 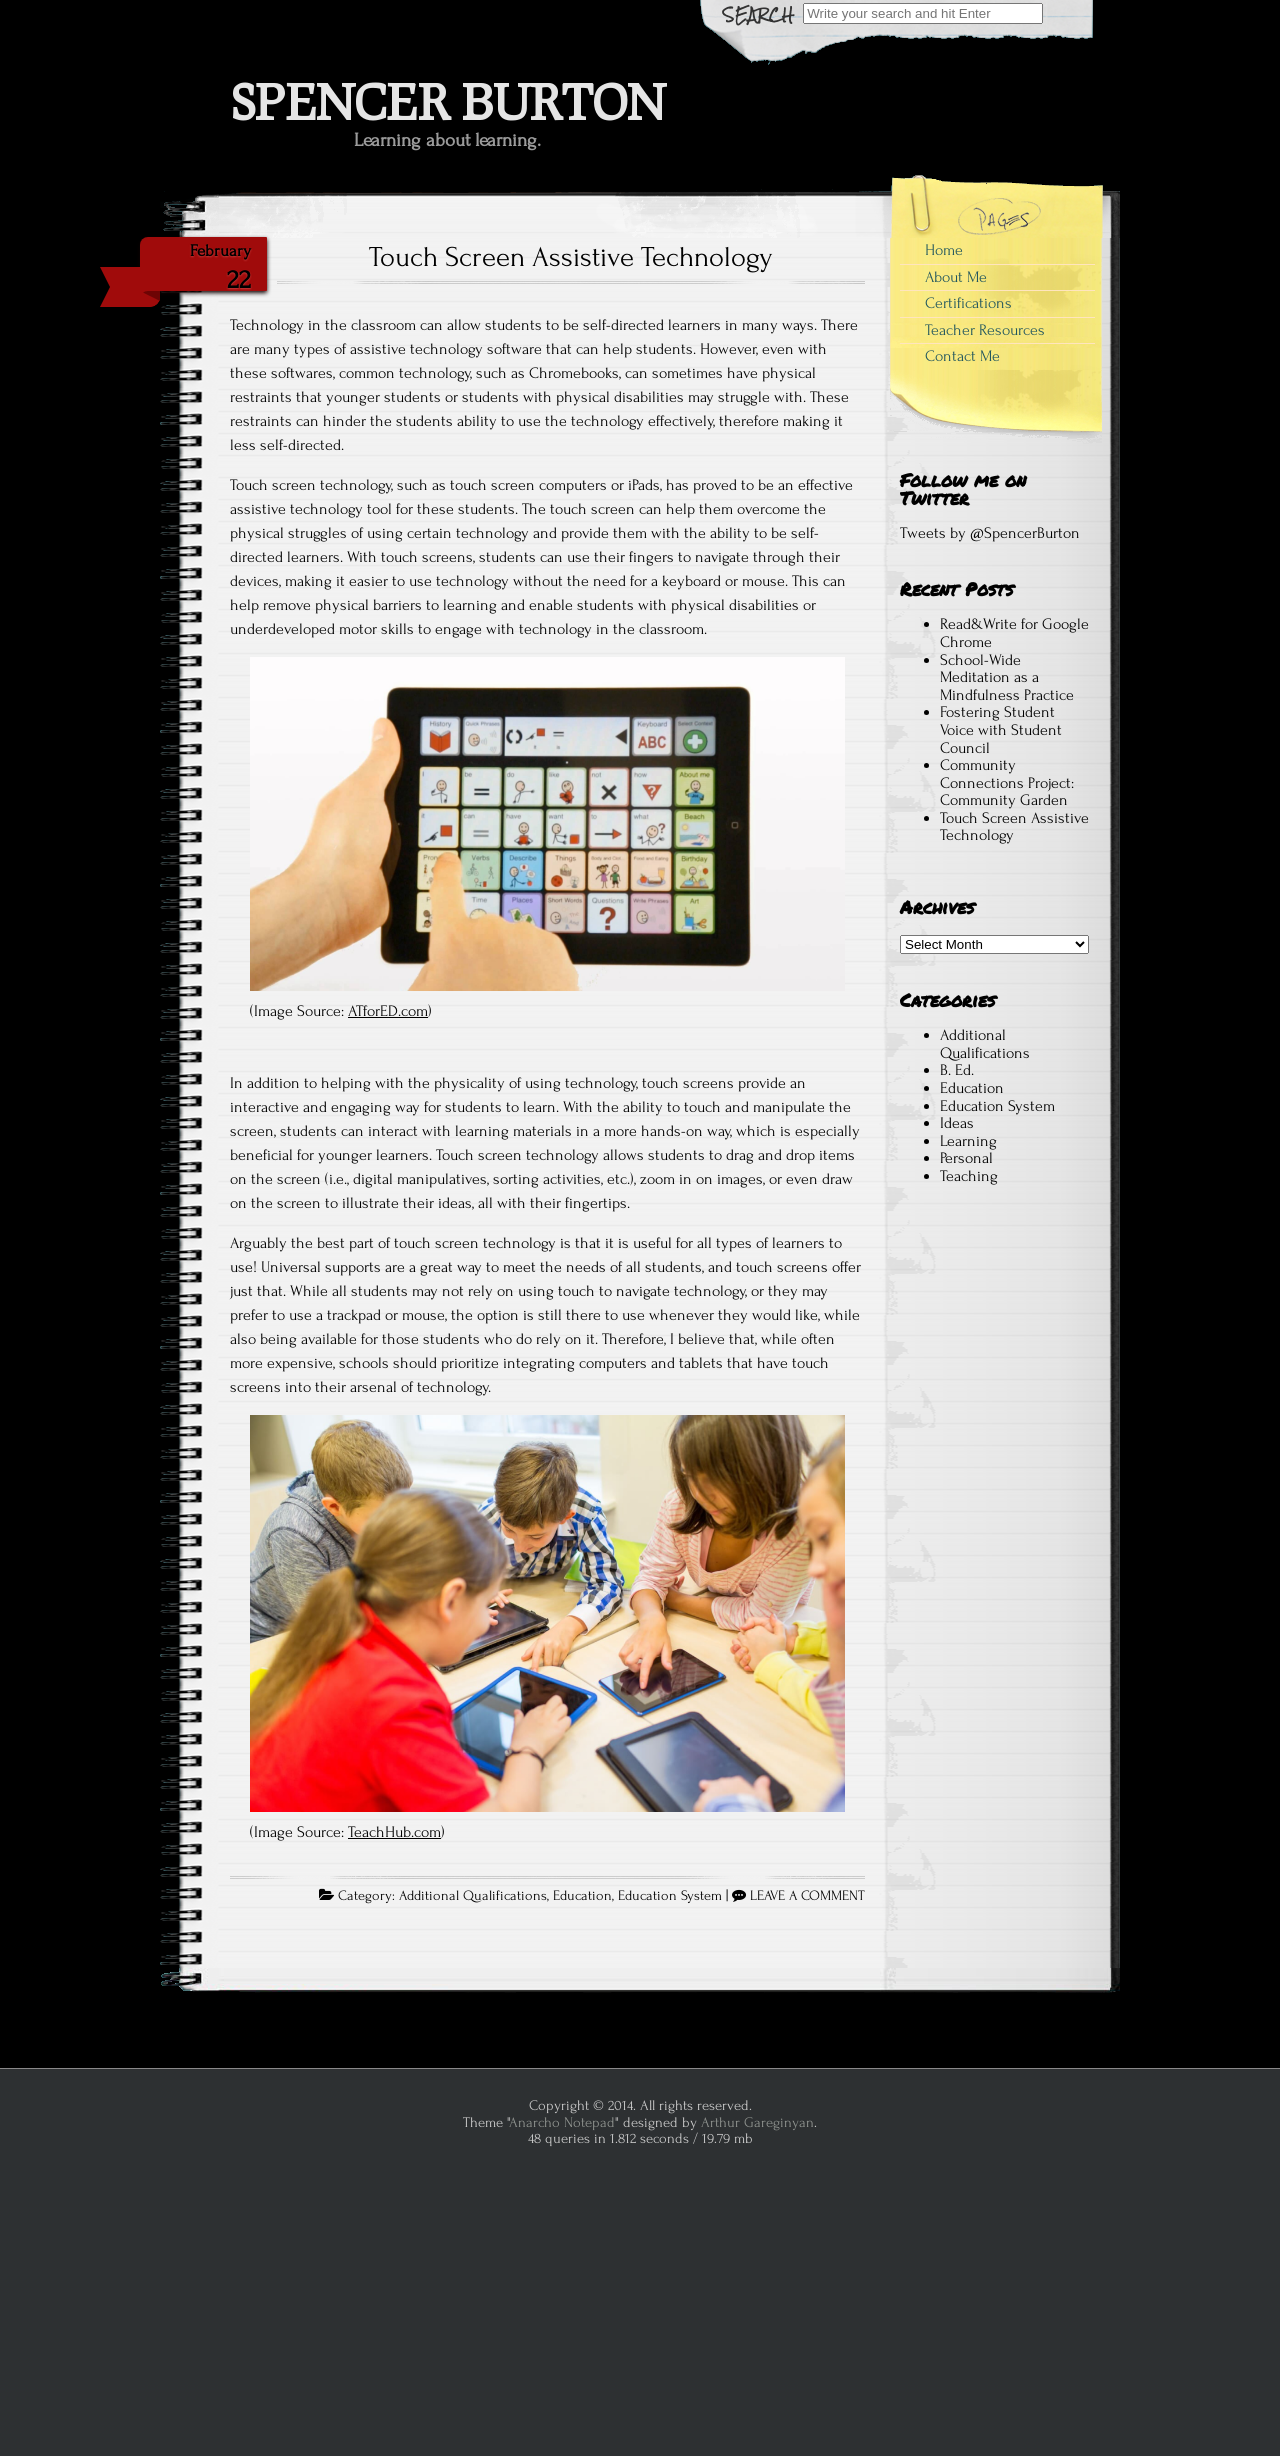 What do you see at coordinates (562, 2122) in the screenshot?
I see `Anarcho Notepad` at bounding box center [562, 2122].